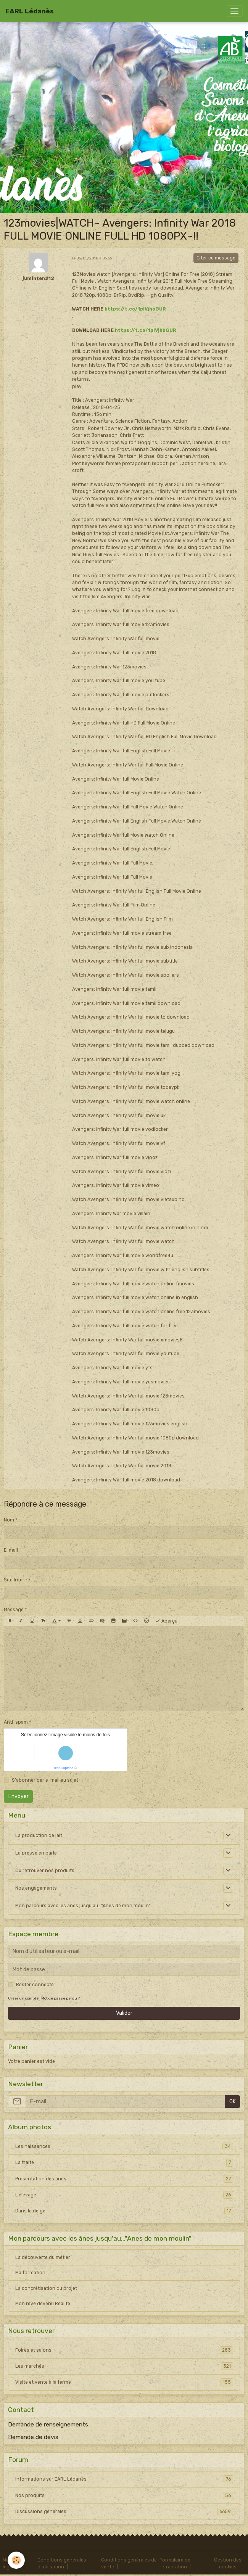  What do you see at coordinates (29, 11) in the screenshot?
I see `[brand]` at bounding box center [29, 11].